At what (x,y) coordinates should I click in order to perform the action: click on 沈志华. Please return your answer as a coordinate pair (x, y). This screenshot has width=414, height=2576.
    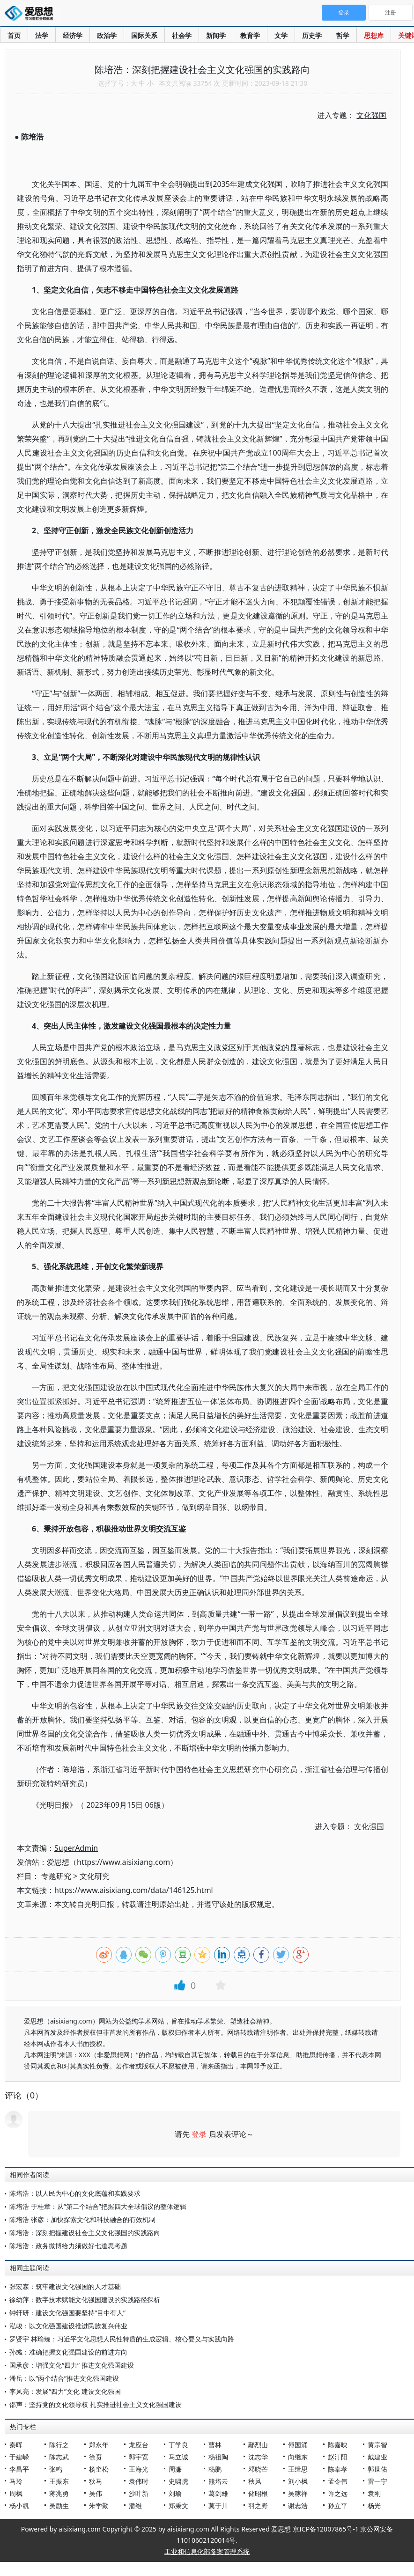
    Looking at the image, I should click on (258, 2456).